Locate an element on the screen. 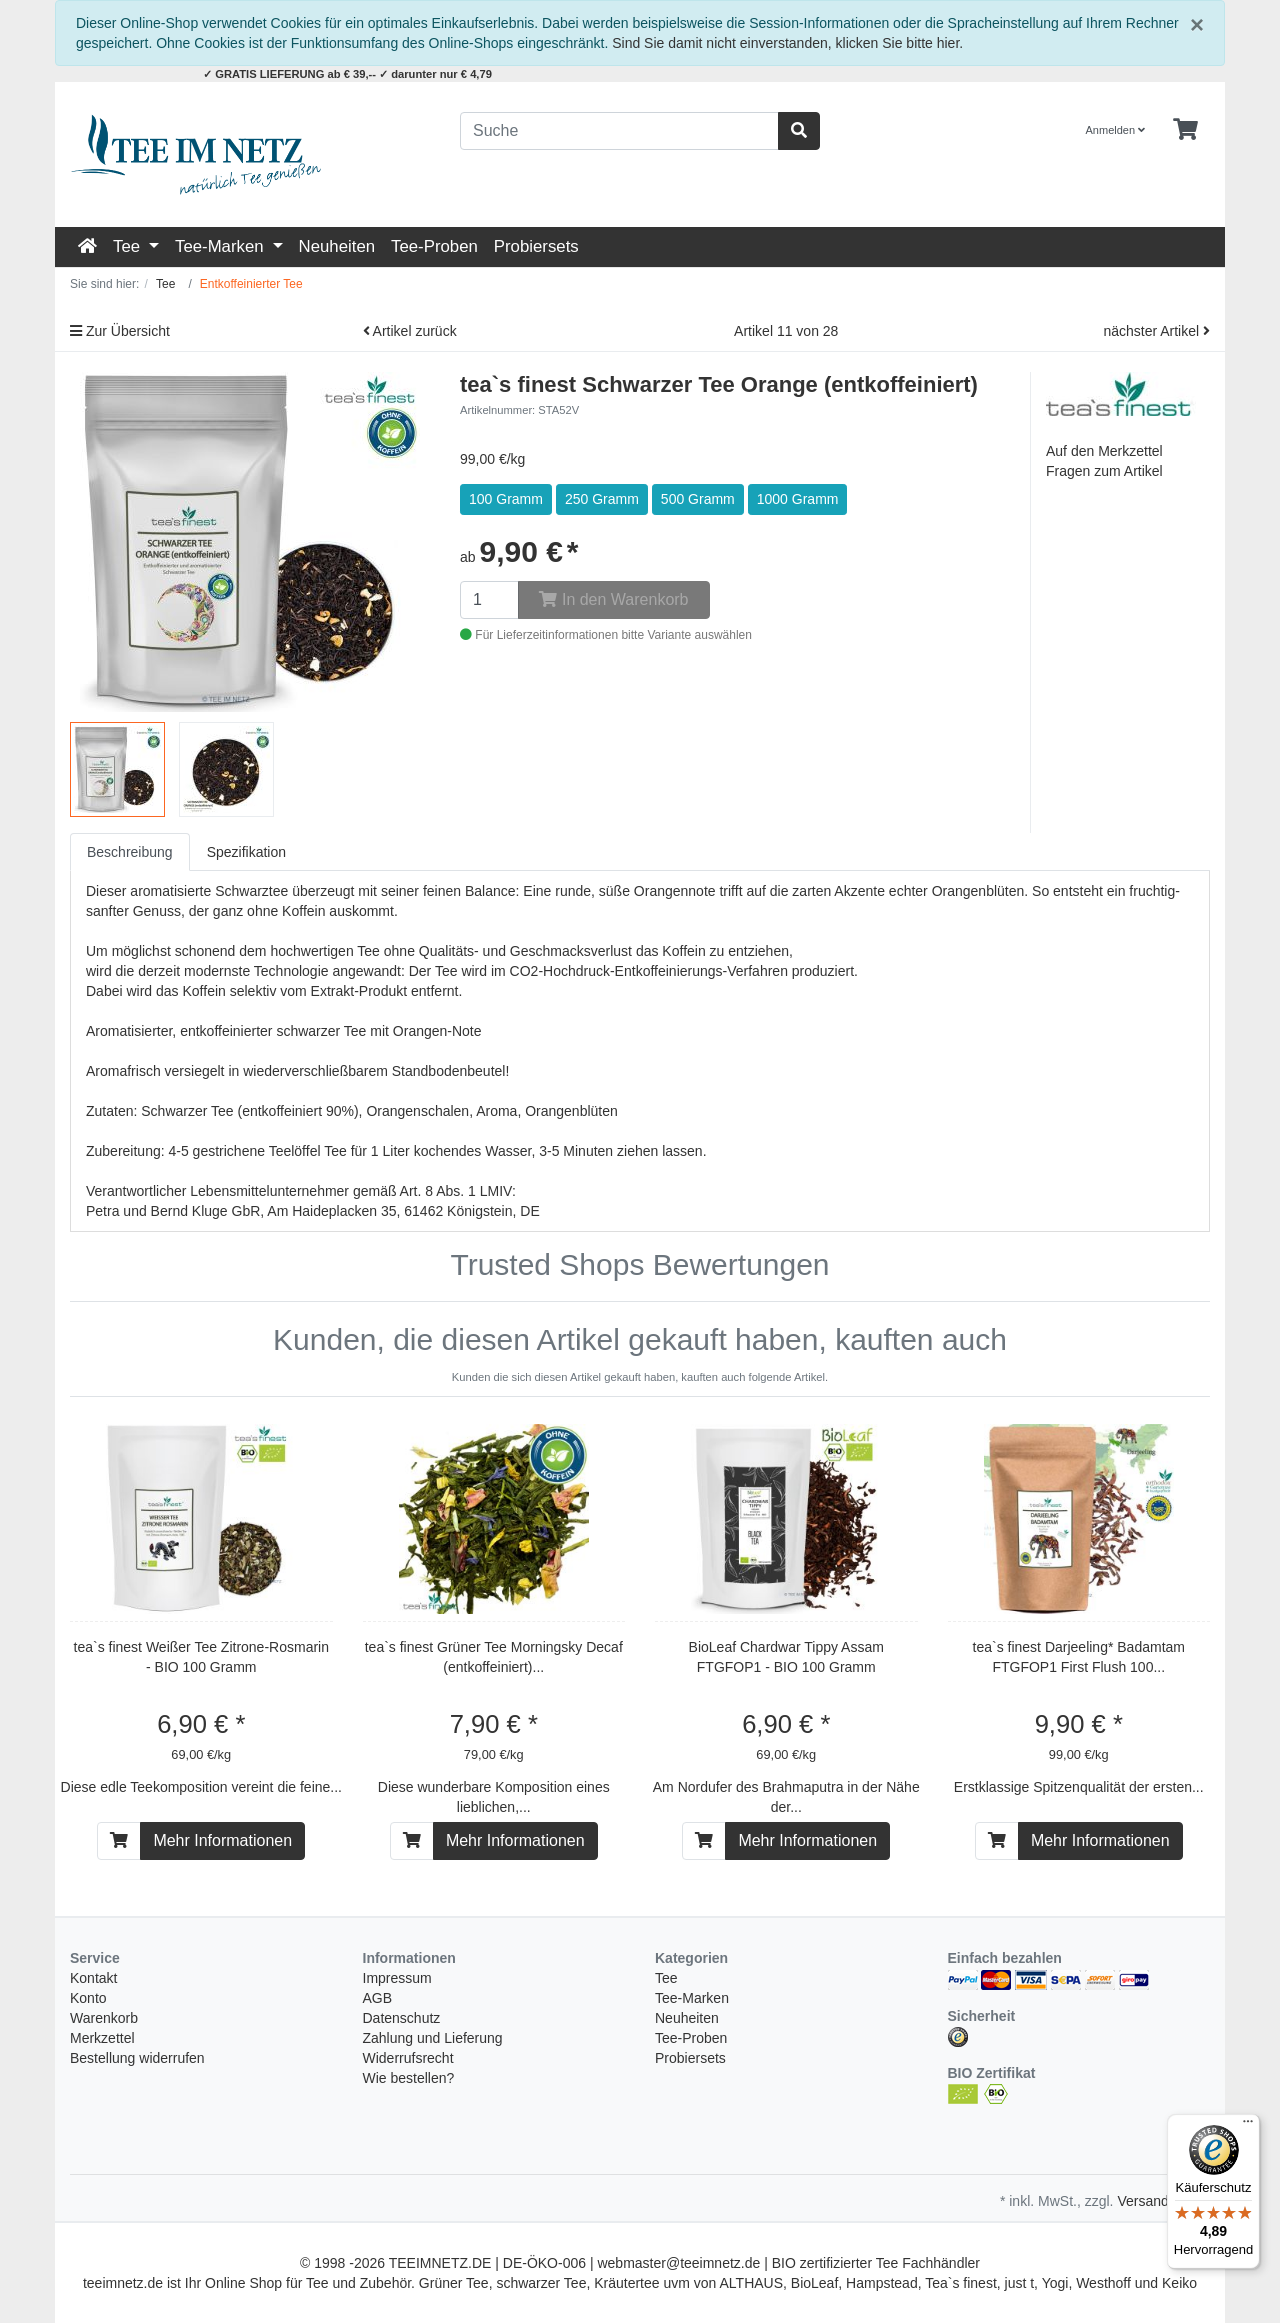 The height and width of the screenshot is (2323, 1280). Auf den Merkzettel is located at coordinates (1104, 451).